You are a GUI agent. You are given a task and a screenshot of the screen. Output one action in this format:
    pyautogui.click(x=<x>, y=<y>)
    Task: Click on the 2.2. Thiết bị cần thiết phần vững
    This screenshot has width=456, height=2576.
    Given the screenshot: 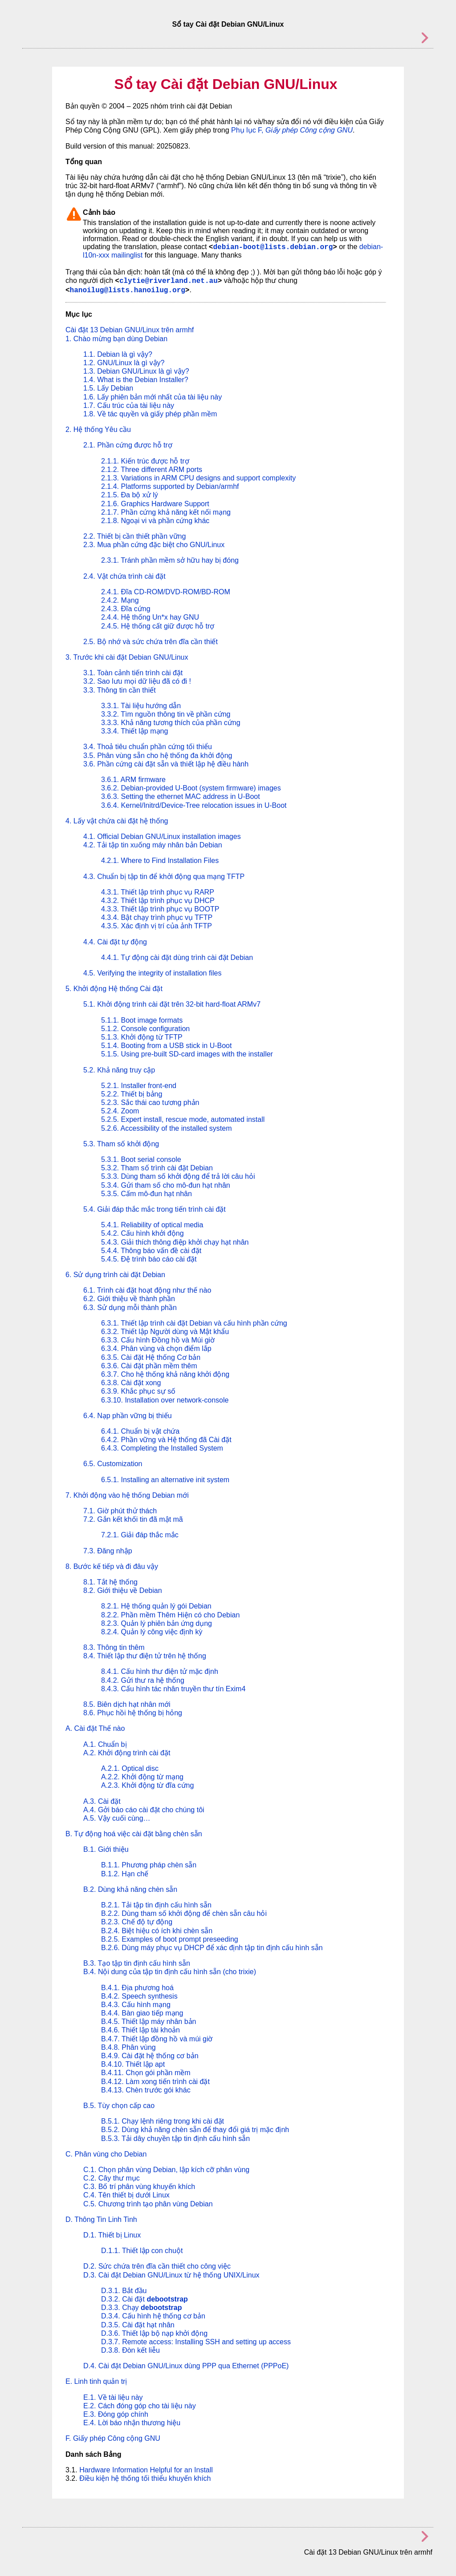 What is the action you would take?
    pyautogui.click(x=134, y=536)
    